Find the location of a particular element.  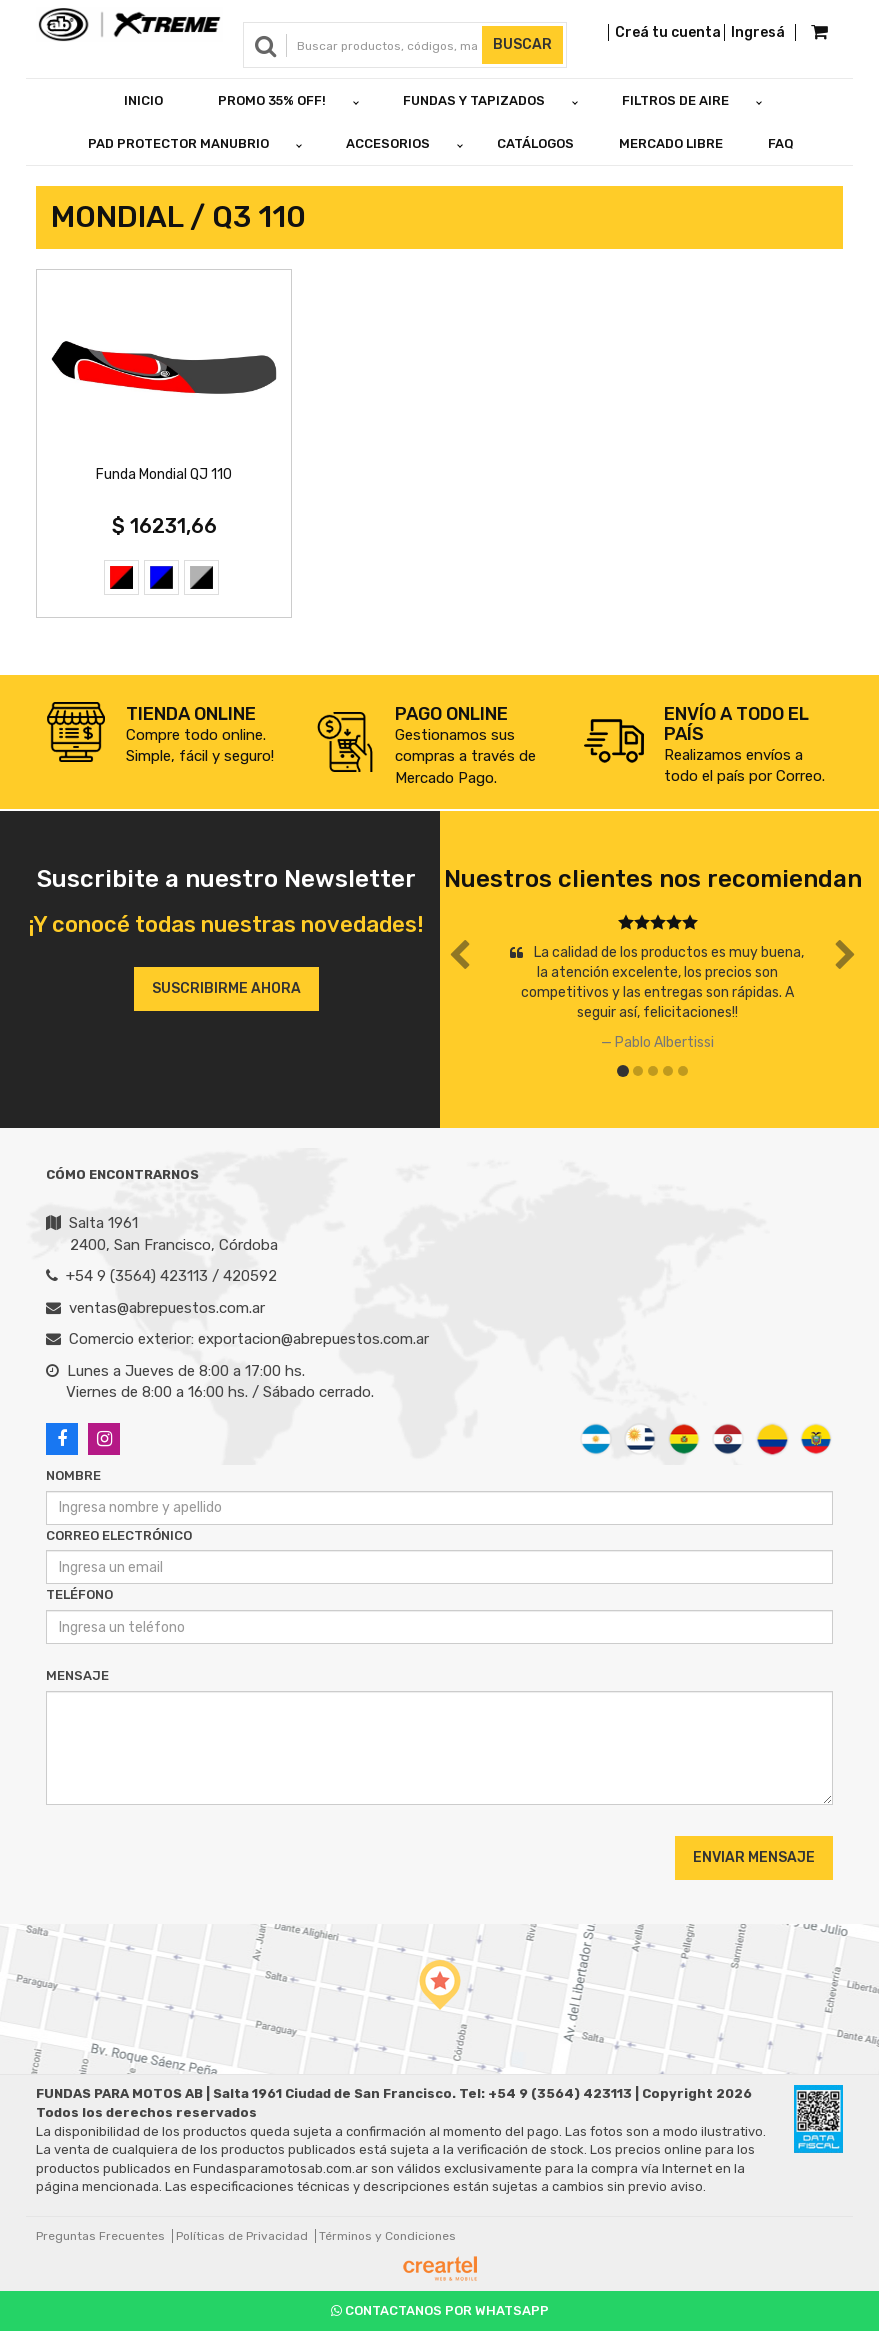

FUNDAS Y TAPIZADOS is located at coordinates (474, 100).